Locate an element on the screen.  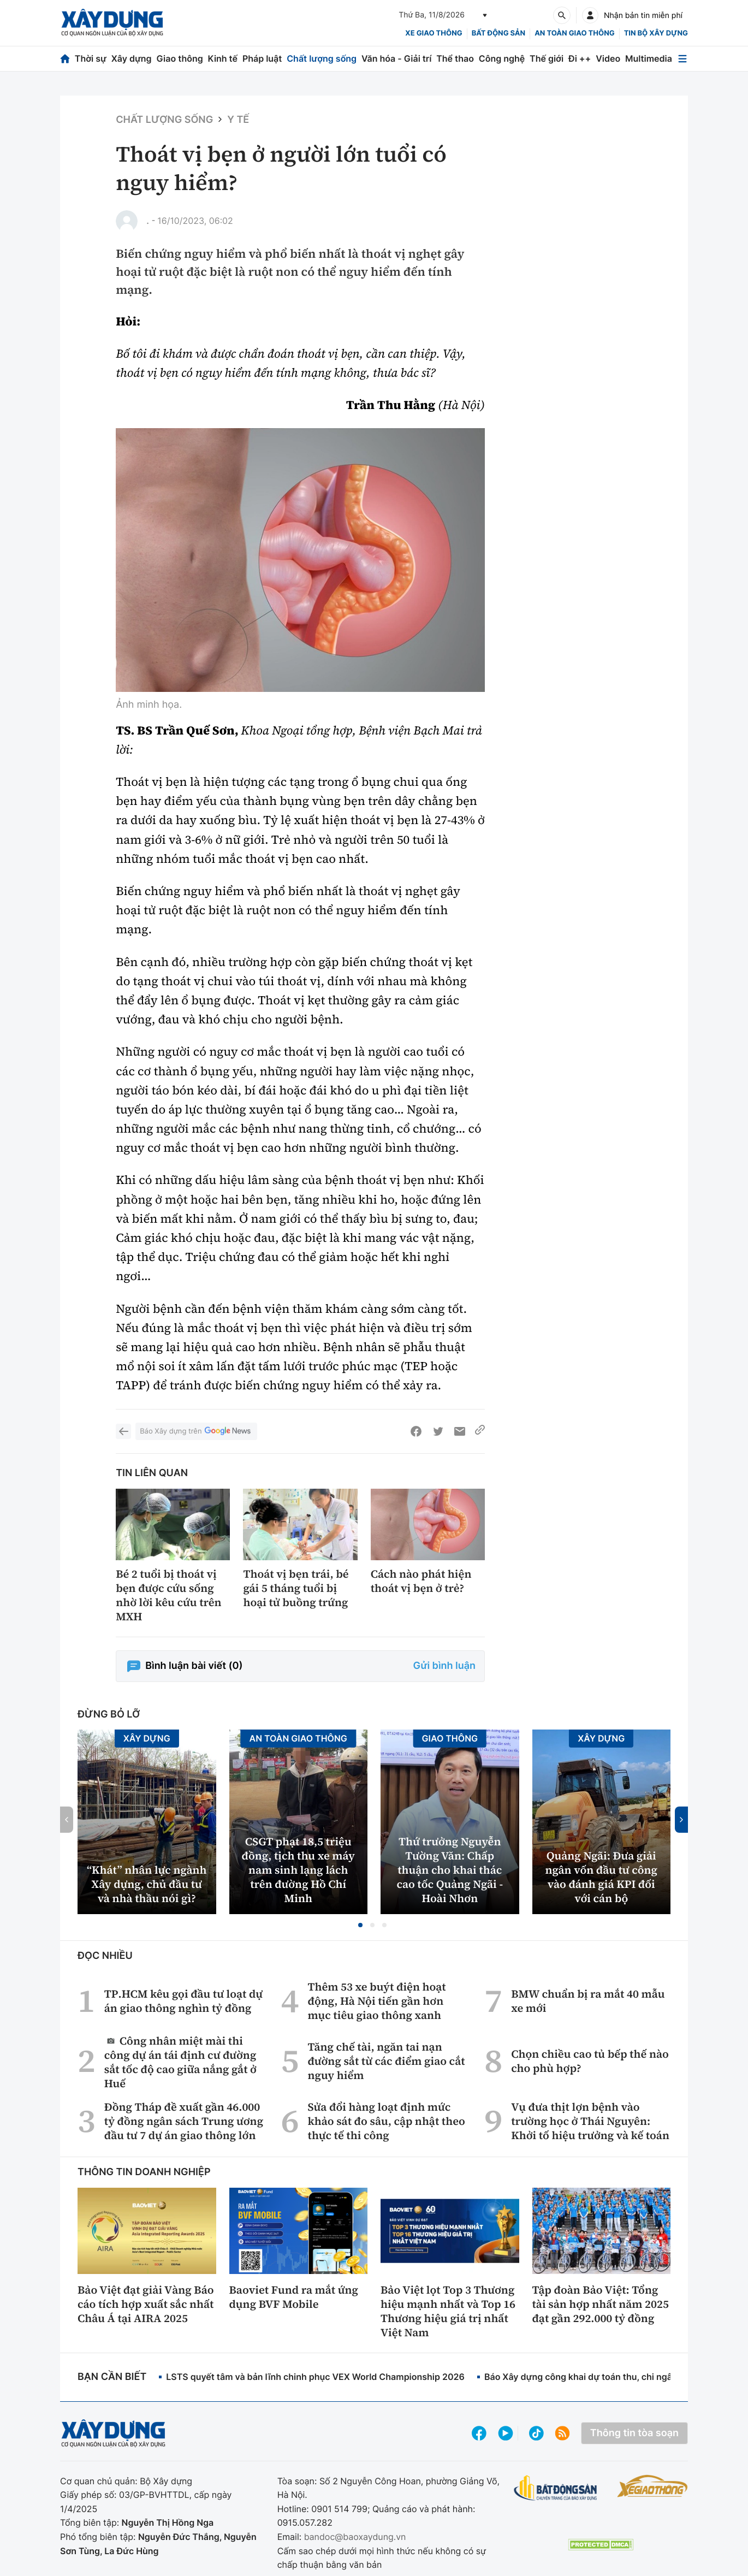
Thể thao is located at coordinates (455, 58).